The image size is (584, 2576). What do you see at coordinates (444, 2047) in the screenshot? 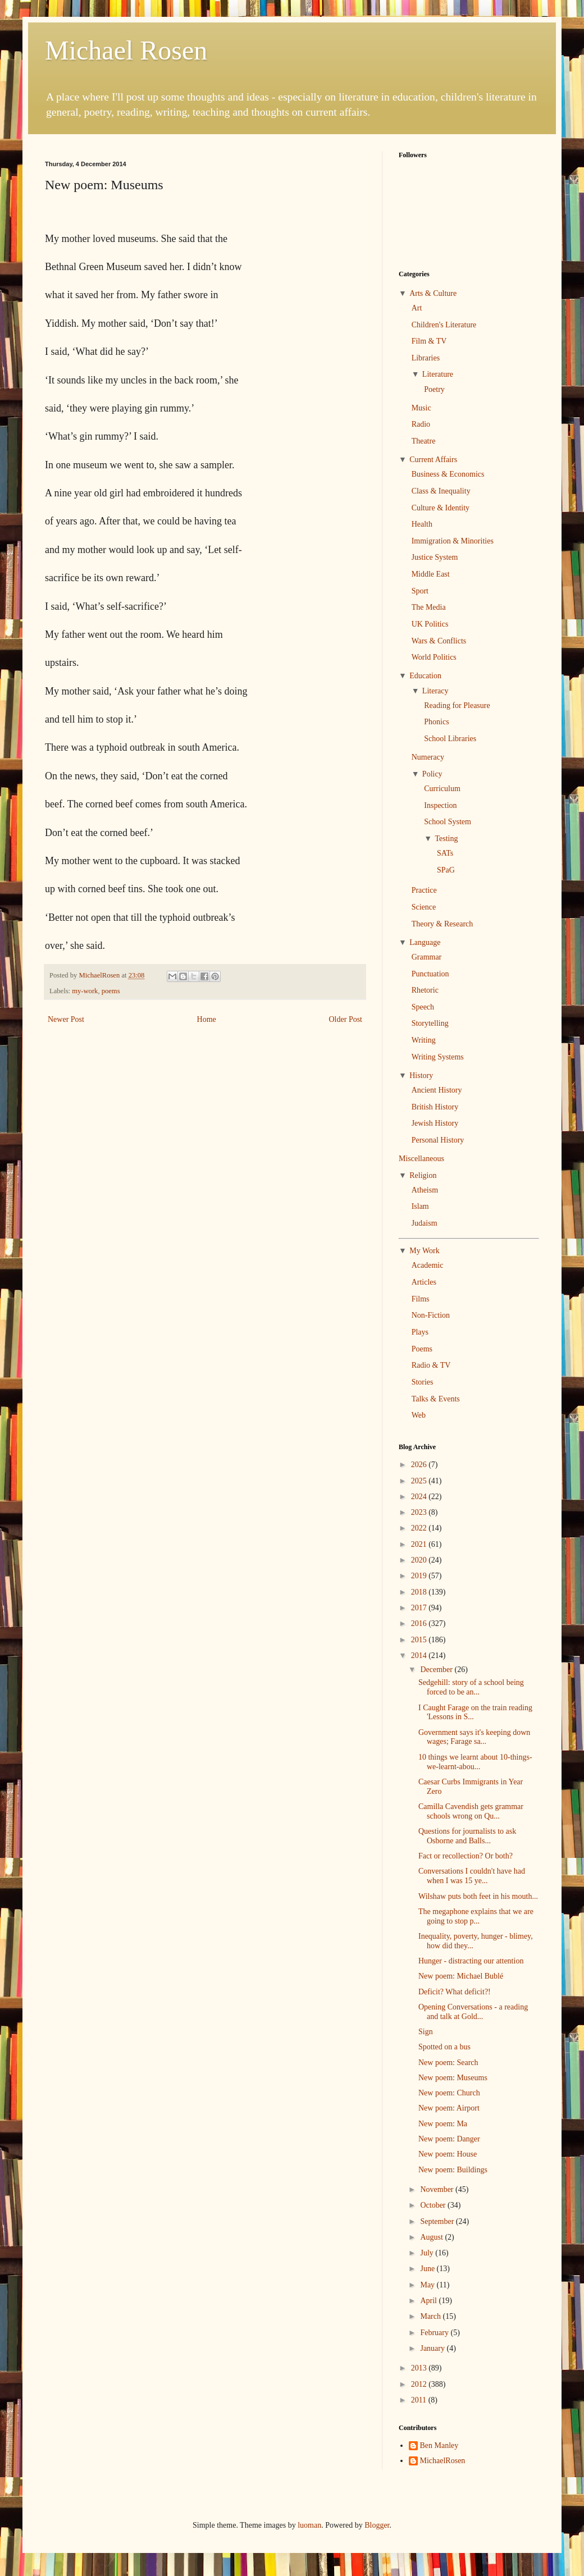
I see `Spotted on a bus` at bounding box center [444, 2047].